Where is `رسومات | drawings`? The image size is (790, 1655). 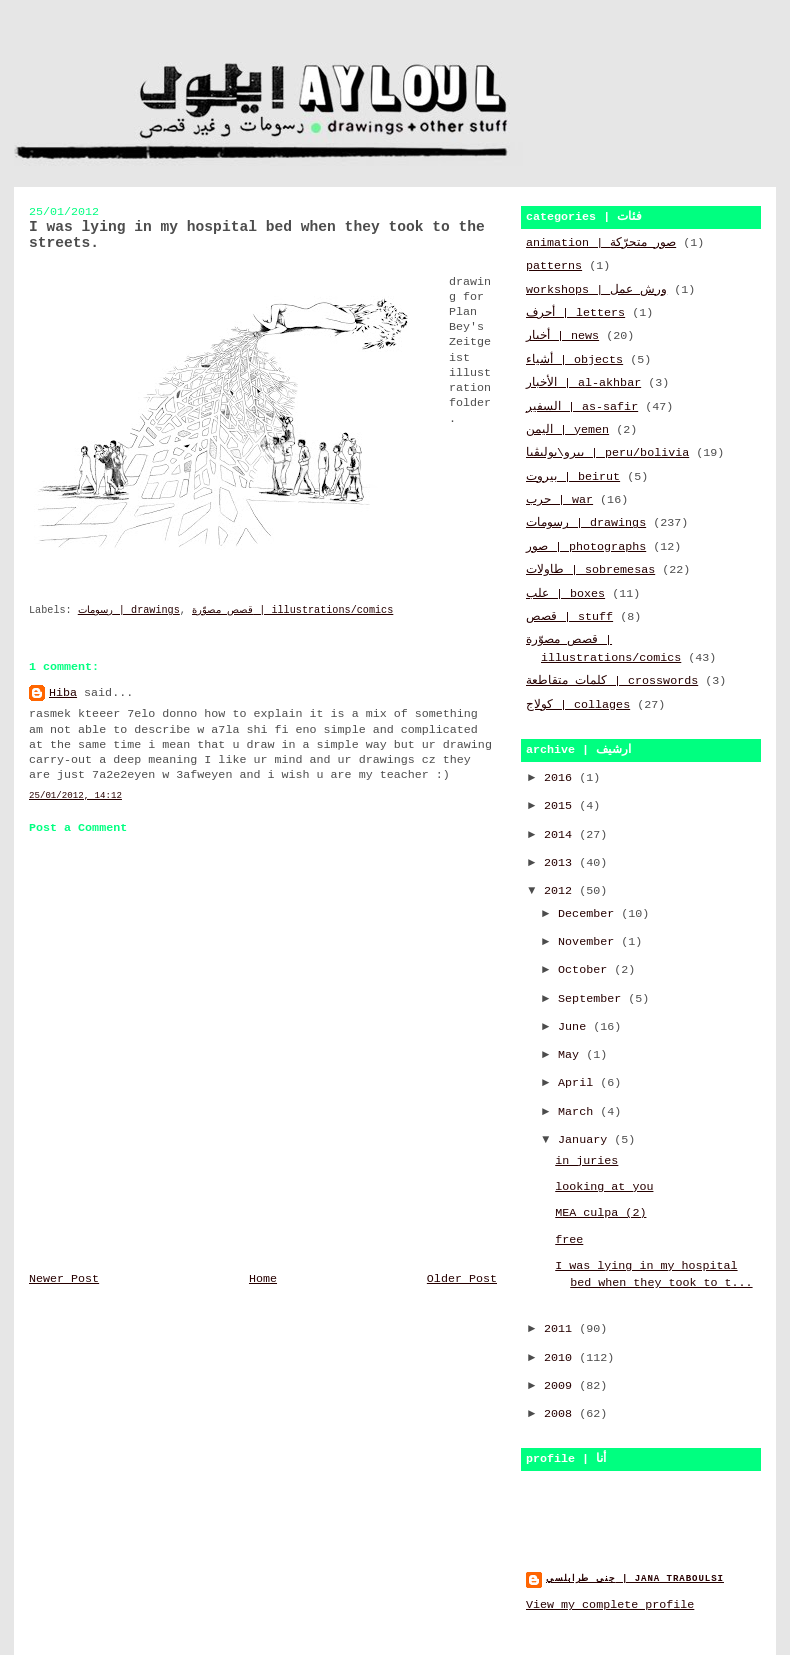 رسومات | drawings is located at coordinates (129, 610).